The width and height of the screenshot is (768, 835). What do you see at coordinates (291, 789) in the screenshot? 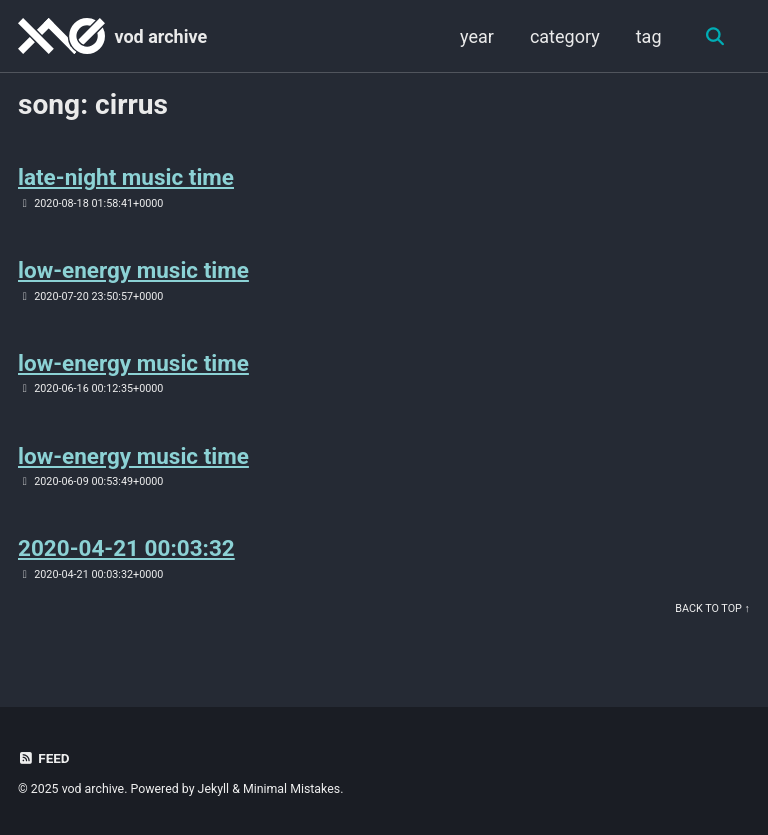
I see `Minimal Mistakes` at bounding box center [291, 789].